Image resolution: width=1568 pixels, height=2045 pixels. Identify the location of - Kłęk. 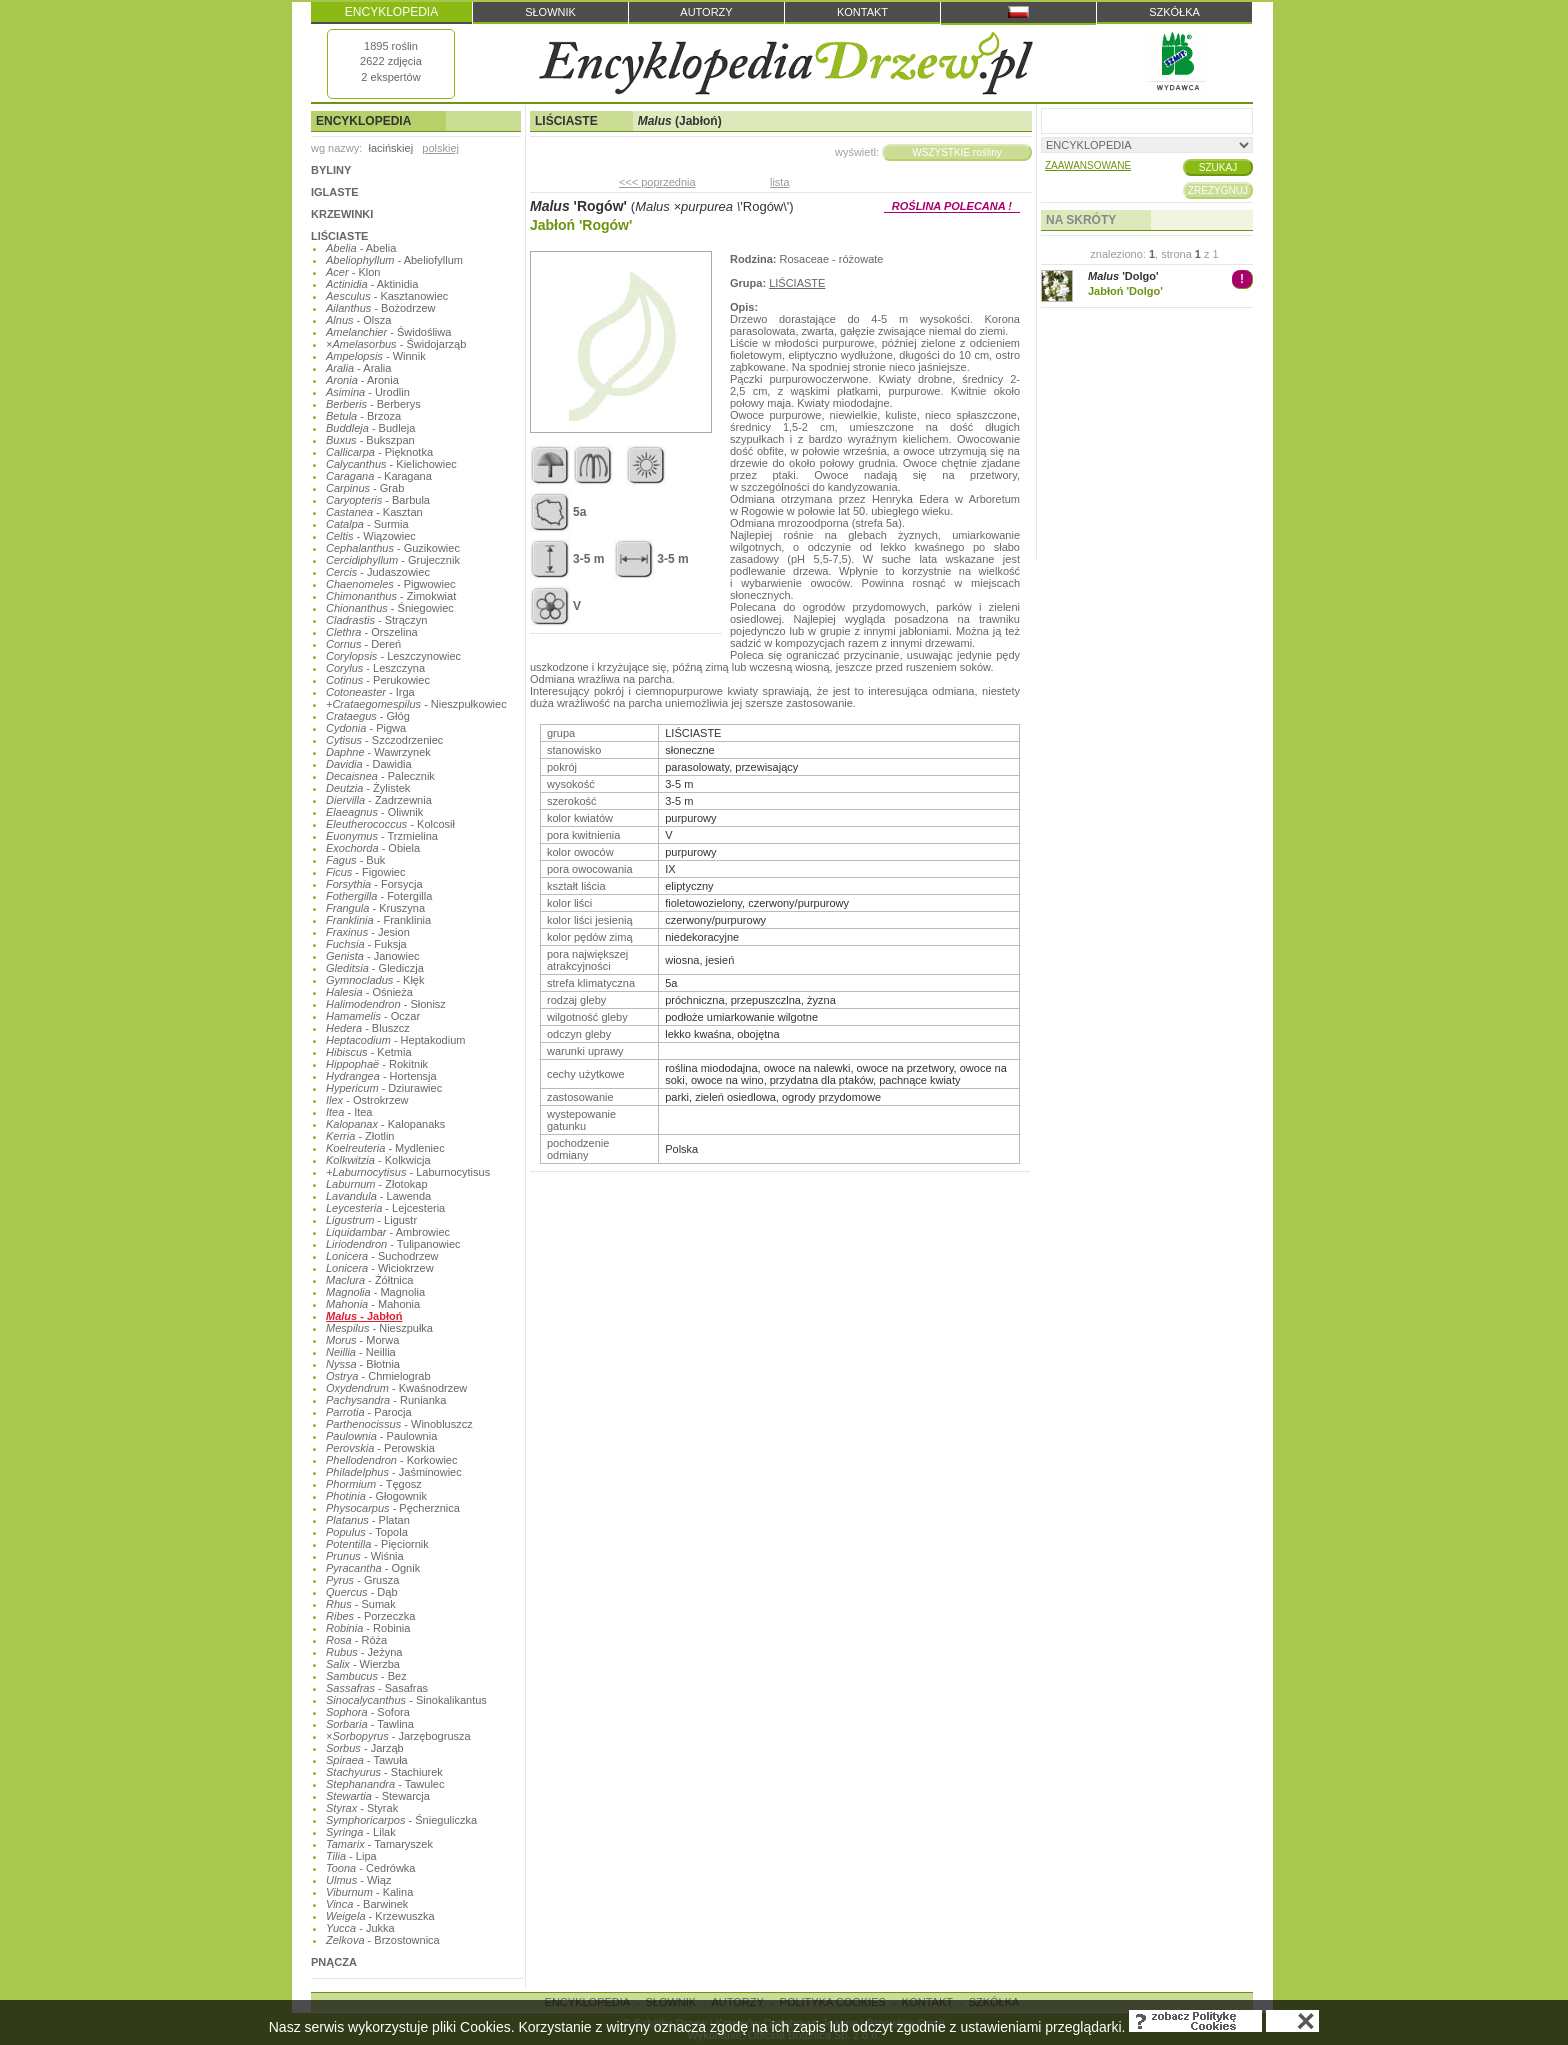
(375, 980).